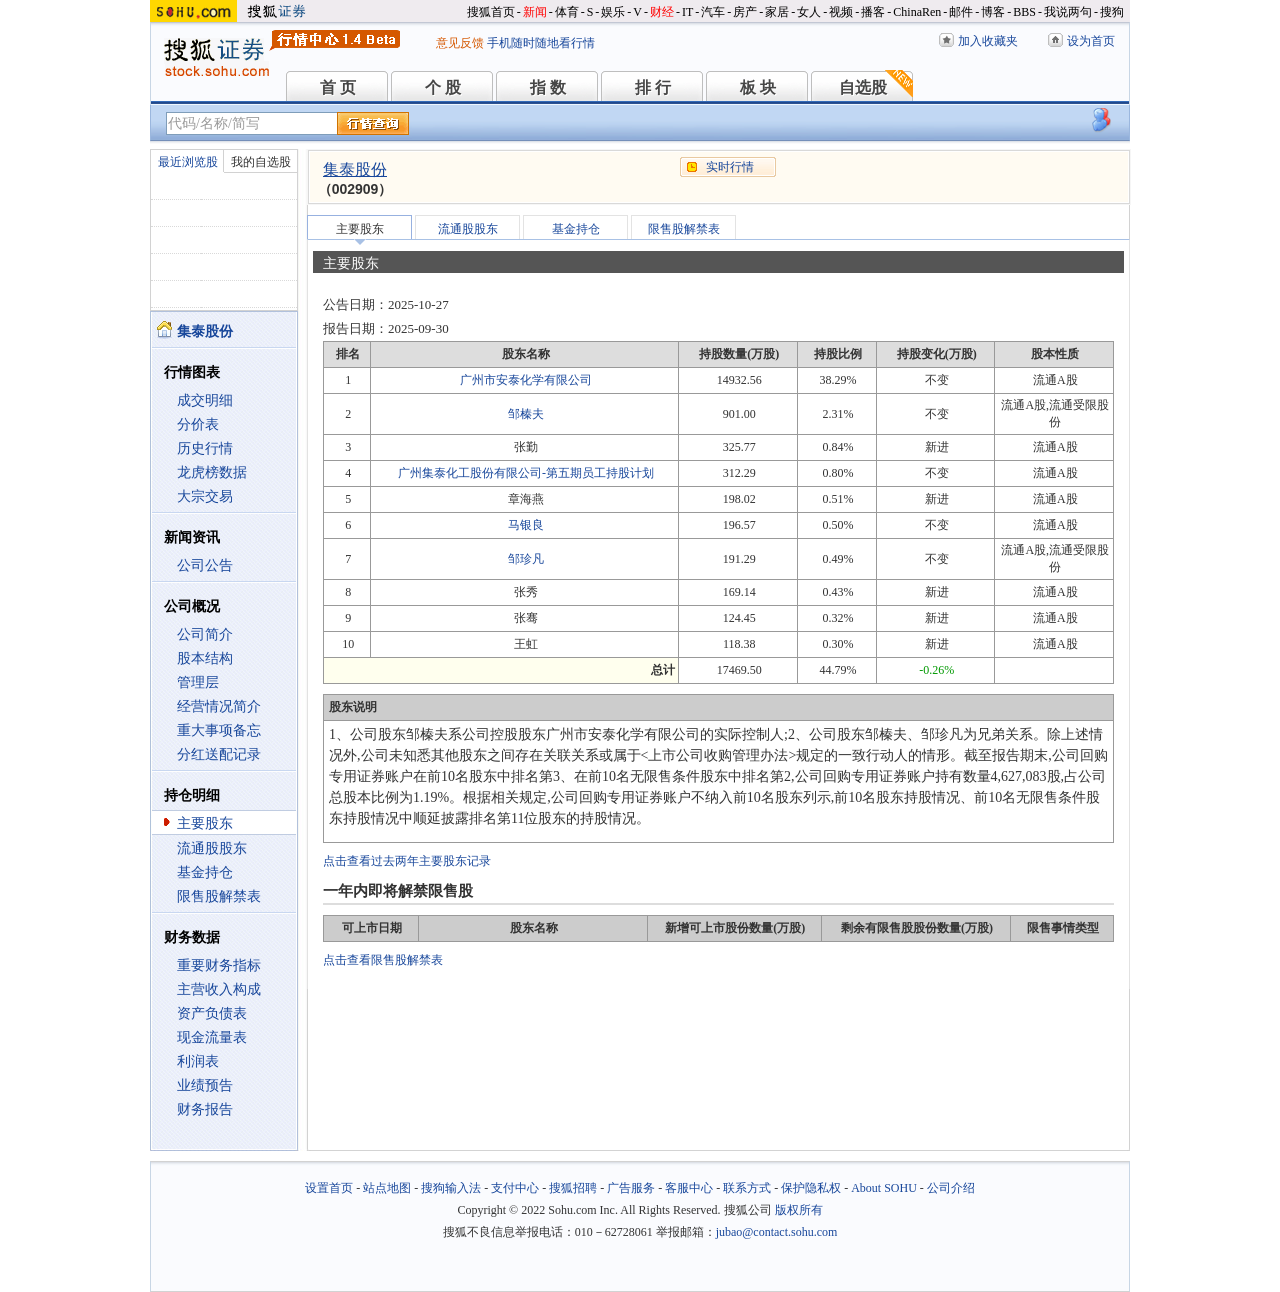 The width and height of the screenshot is (1280, 1292). What do you see at coordinates (451, 1188) in the screenshot?
I see `搜狗输入法` at bounding box center [451, 1188].